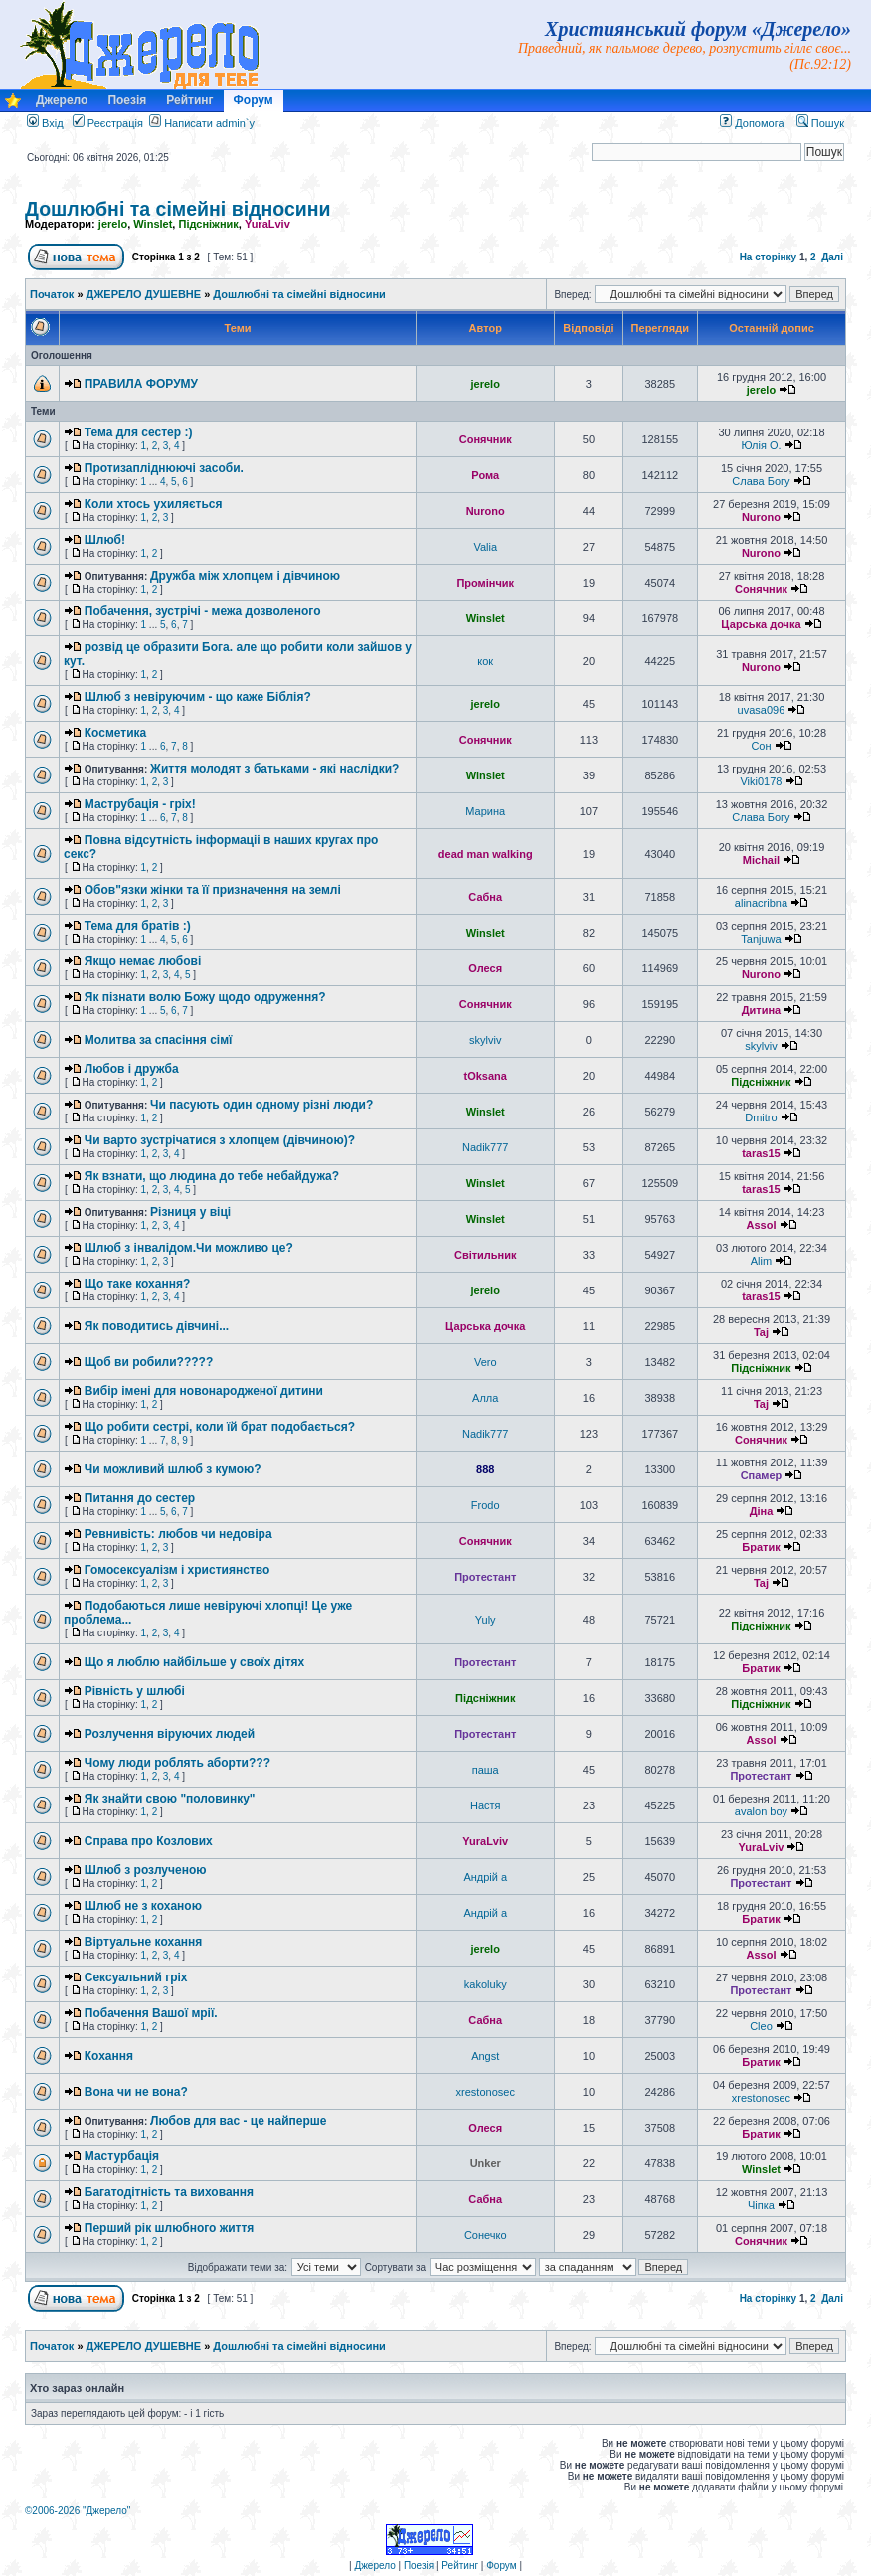 The width and height of the screenshot is (871, 2576). Describe the element at coordinates (485, 1255) in the screenshot. I see `Світильник` at that location.